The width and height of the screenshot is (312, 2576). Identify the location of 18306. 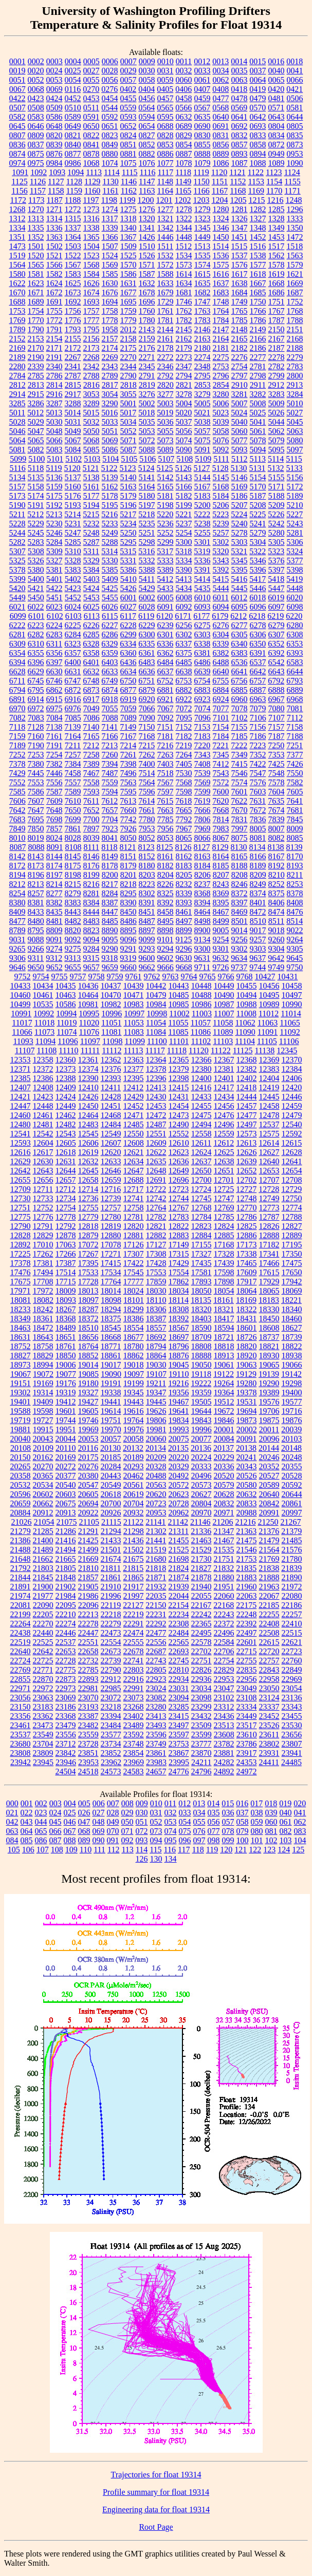
(156, 1309).